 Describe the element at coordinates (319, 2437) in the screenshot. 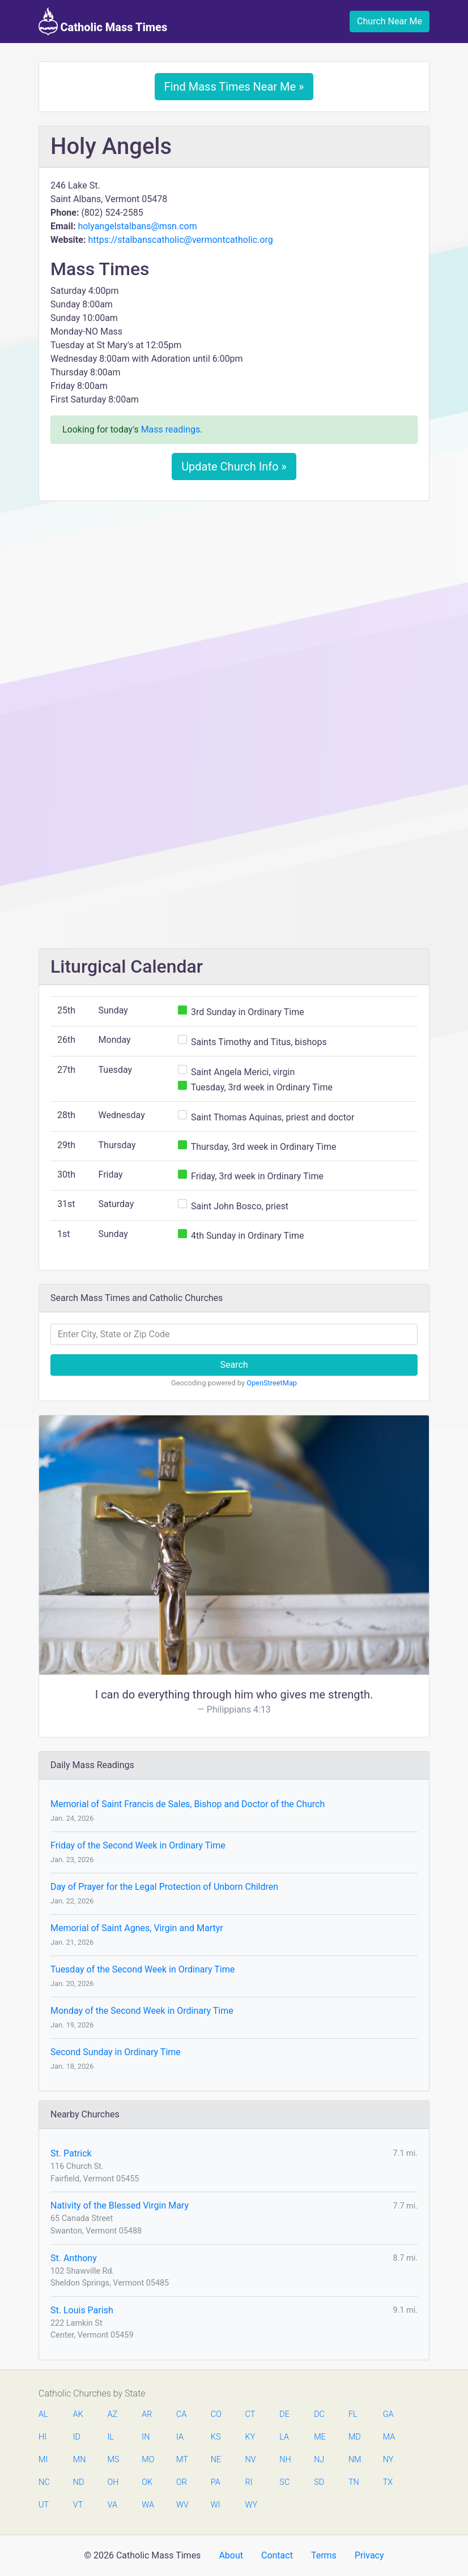

I see `ME` at that location.